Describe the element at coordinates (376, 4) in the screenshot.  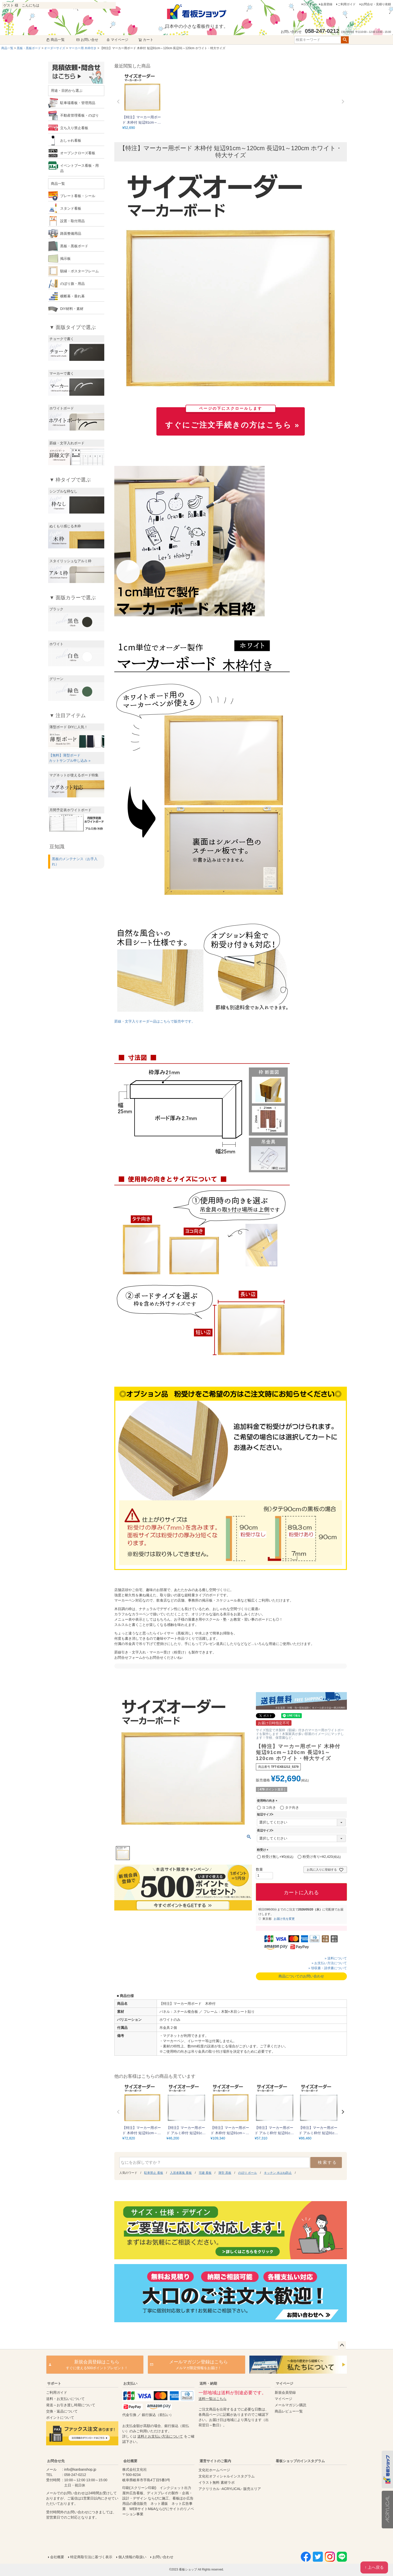
I see `お問合せ・見積り依頼` at that location.